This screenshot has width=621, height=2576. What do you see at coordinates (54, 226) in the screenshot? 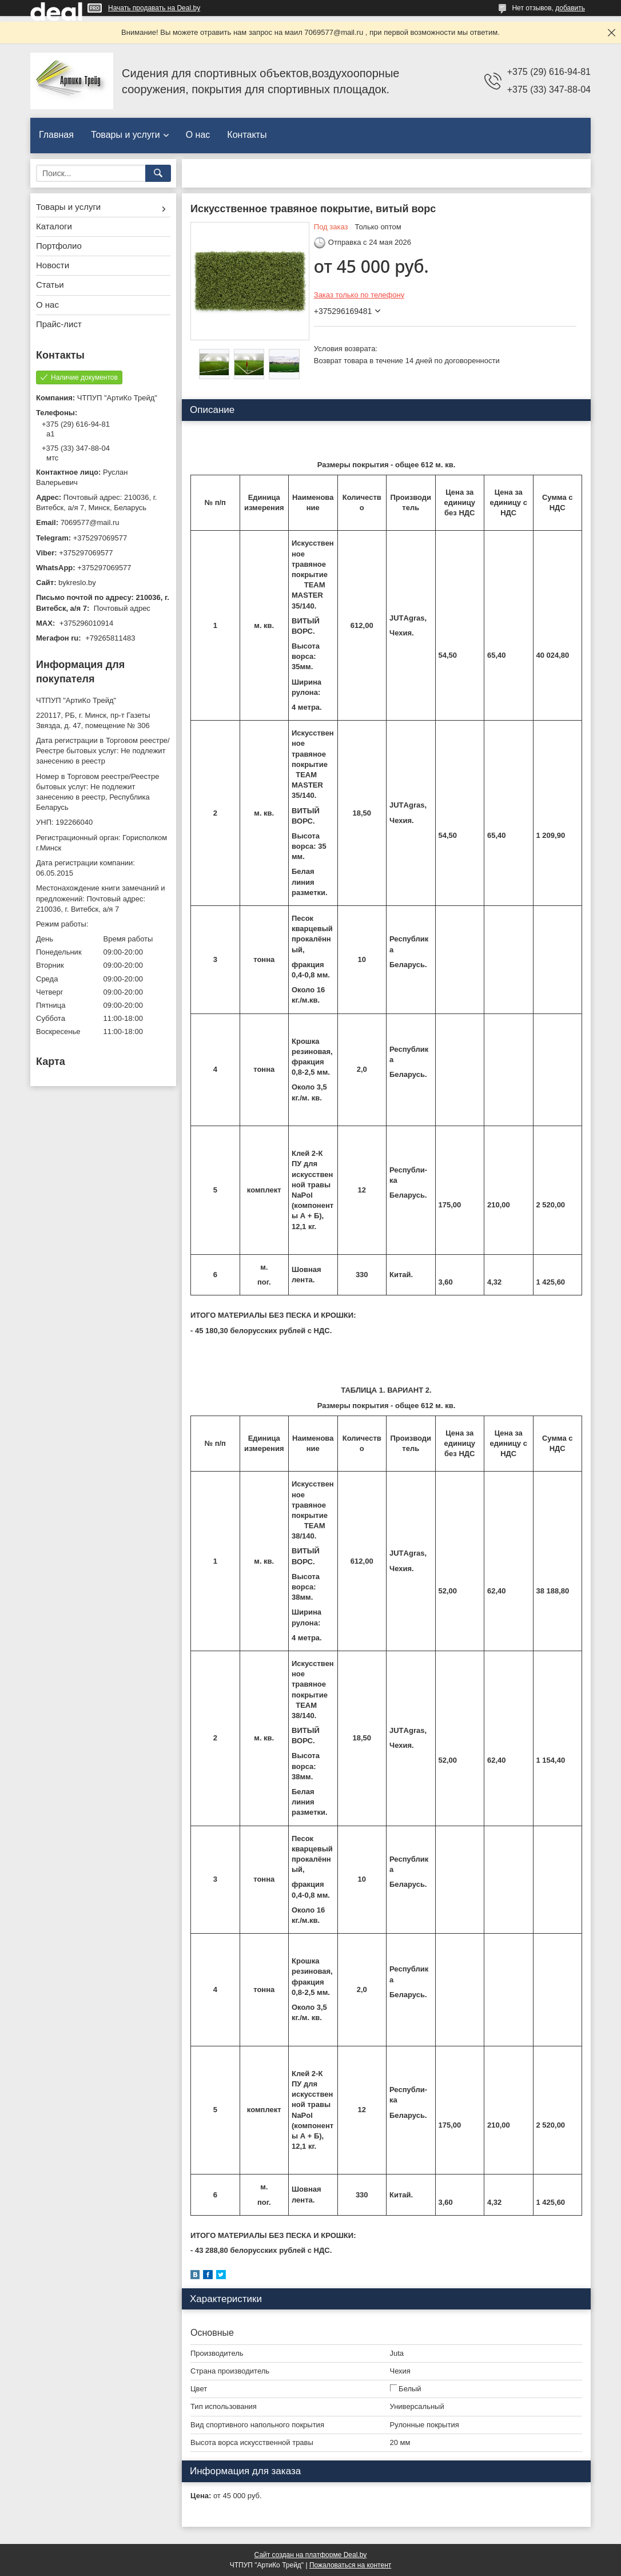
I see `Каталоги` at bounding box center [54, 226].